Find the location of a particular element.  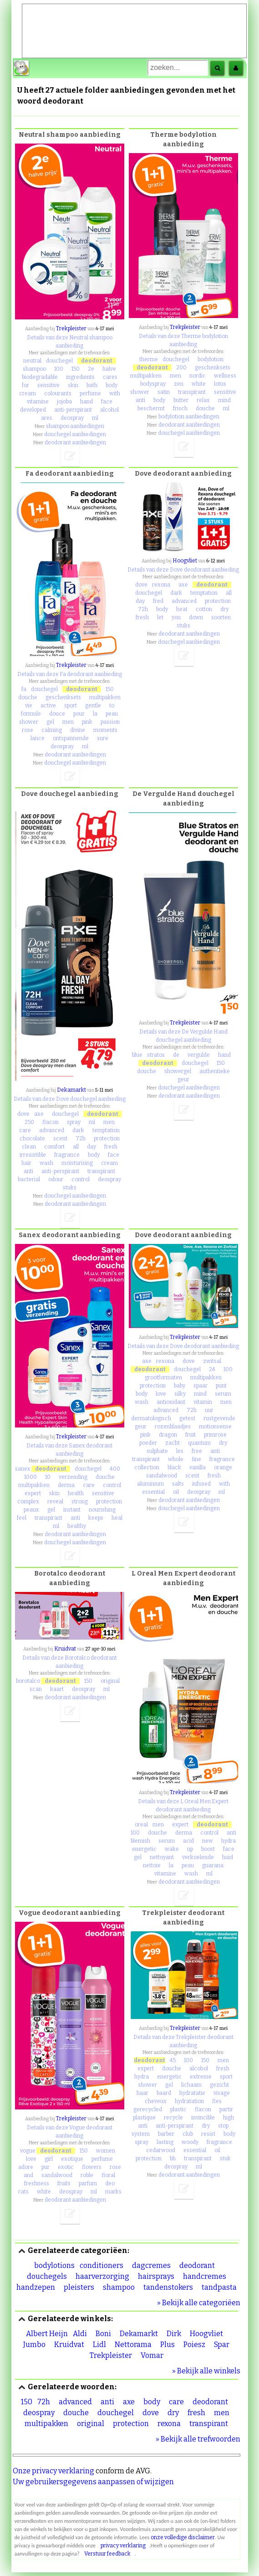

Details van deze Dove douchegel aanbieding is located at coordinates (70, 1099).